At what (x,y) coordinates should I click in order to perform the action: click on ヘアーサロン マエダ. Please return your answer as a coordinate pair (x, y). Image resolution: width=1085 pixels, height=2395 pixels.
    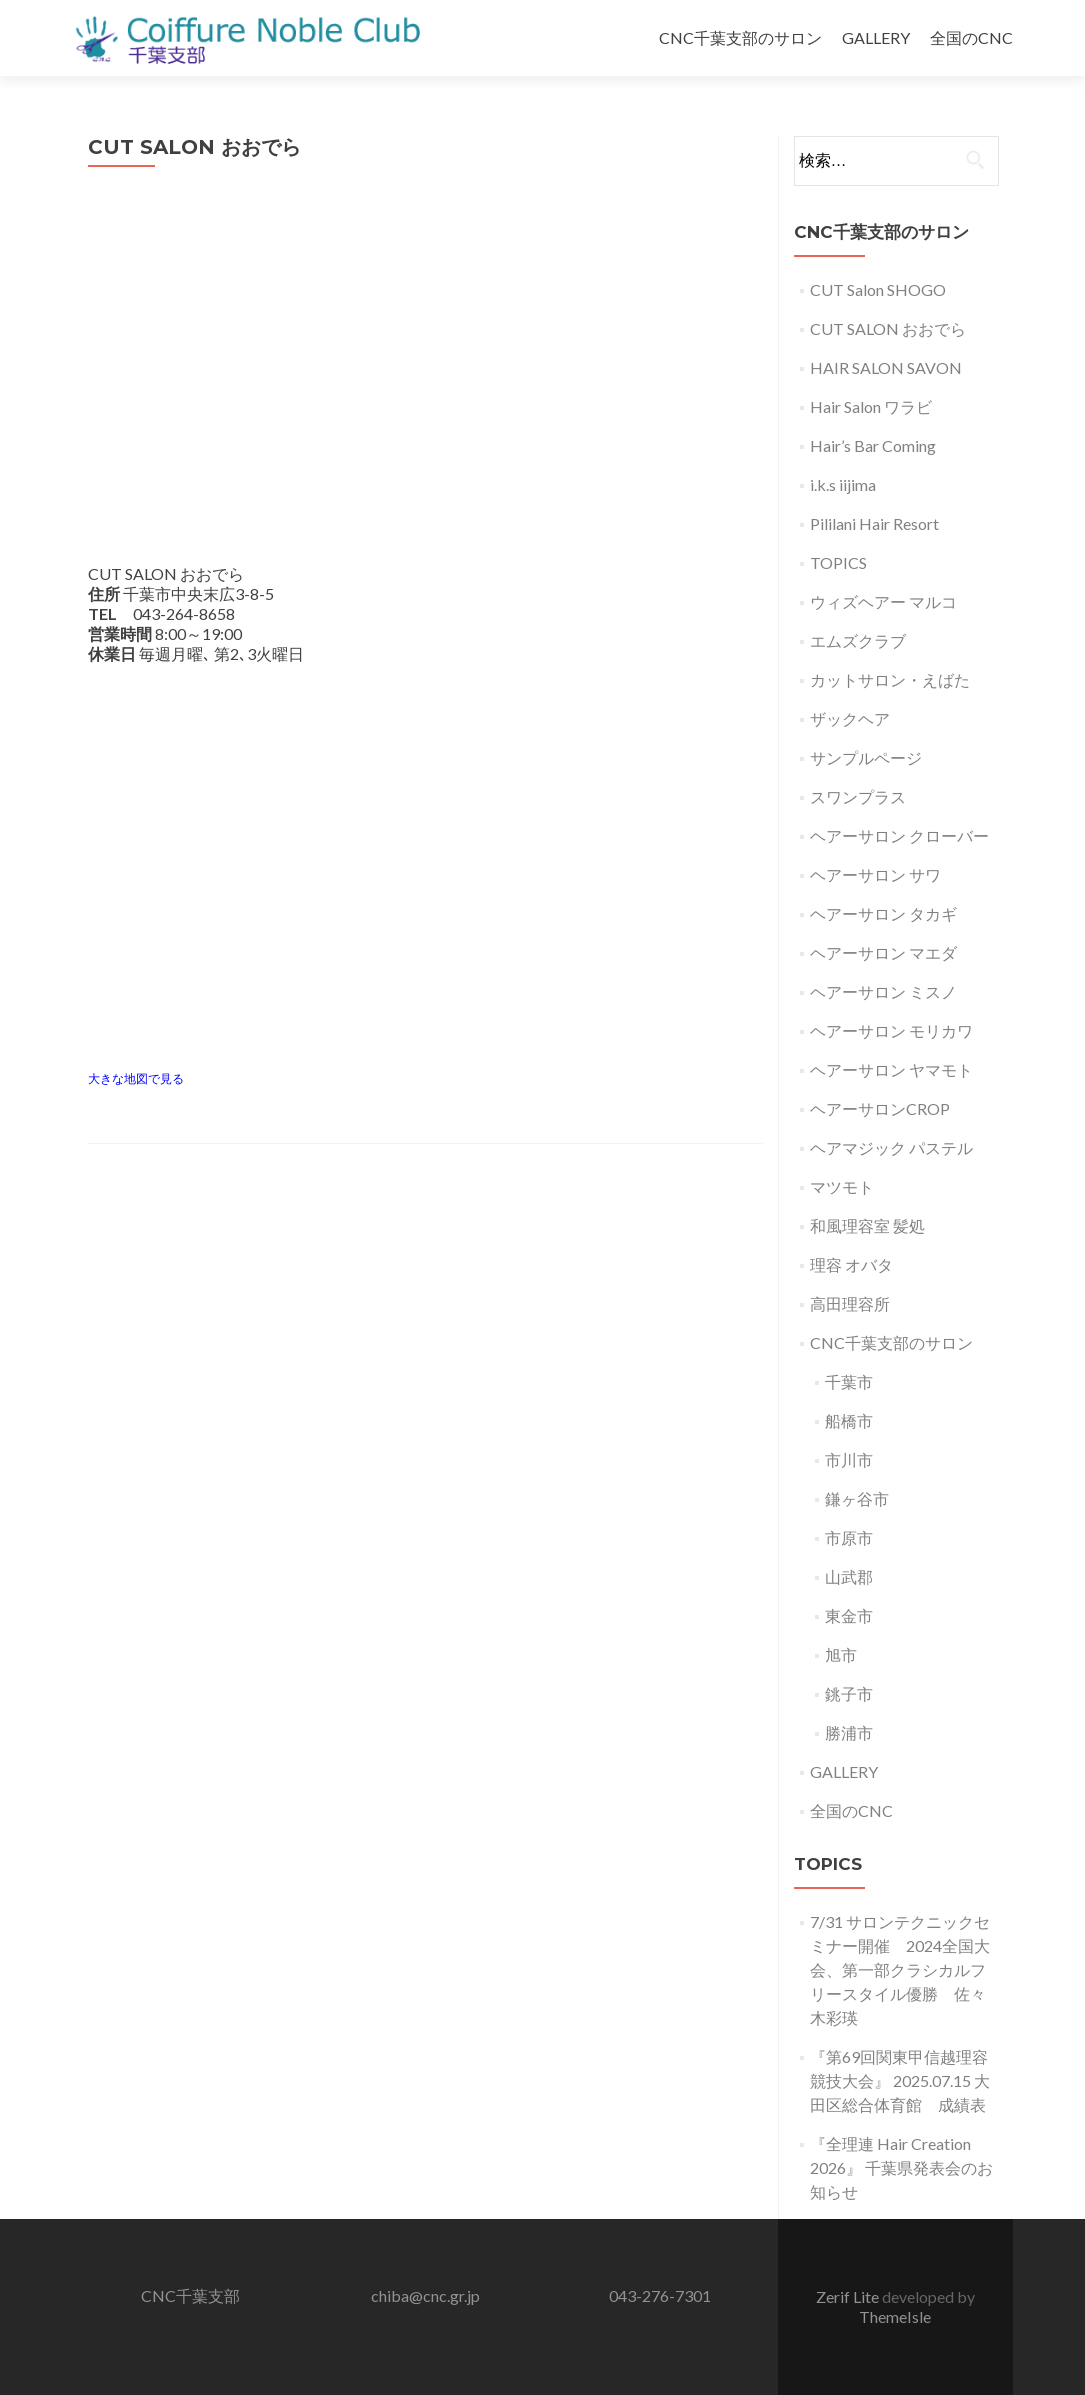
    Looking at the image, I should click on (883, 952).